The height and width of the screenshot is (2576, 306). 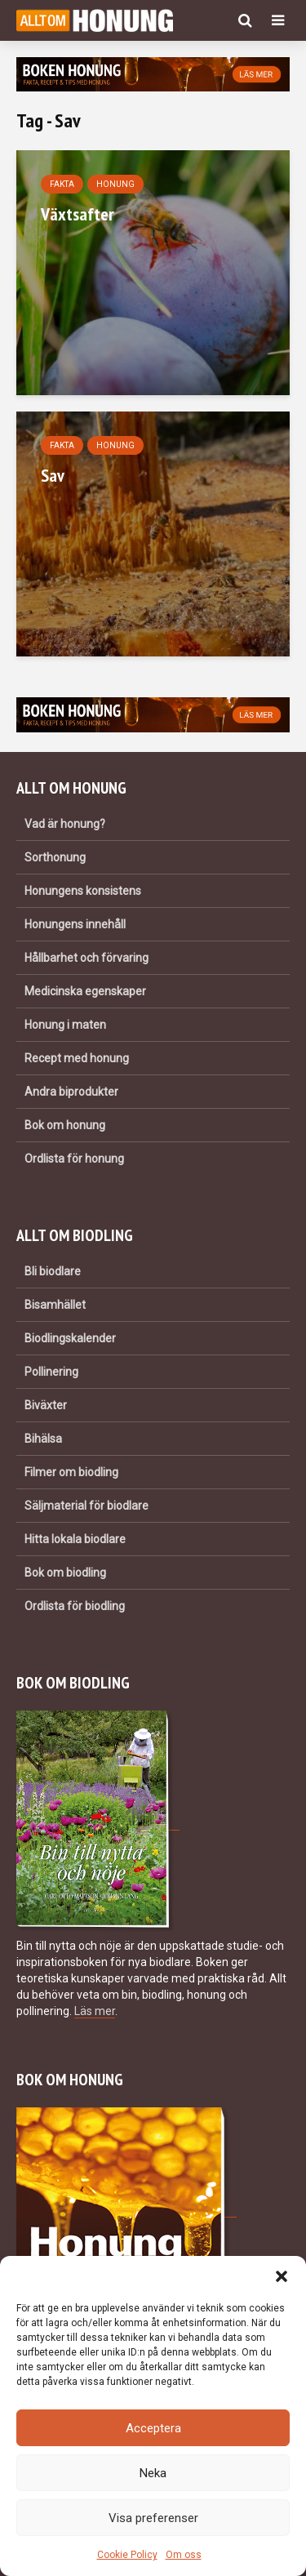 I want to click on Bok om honung, so click(x=64, y=1125).